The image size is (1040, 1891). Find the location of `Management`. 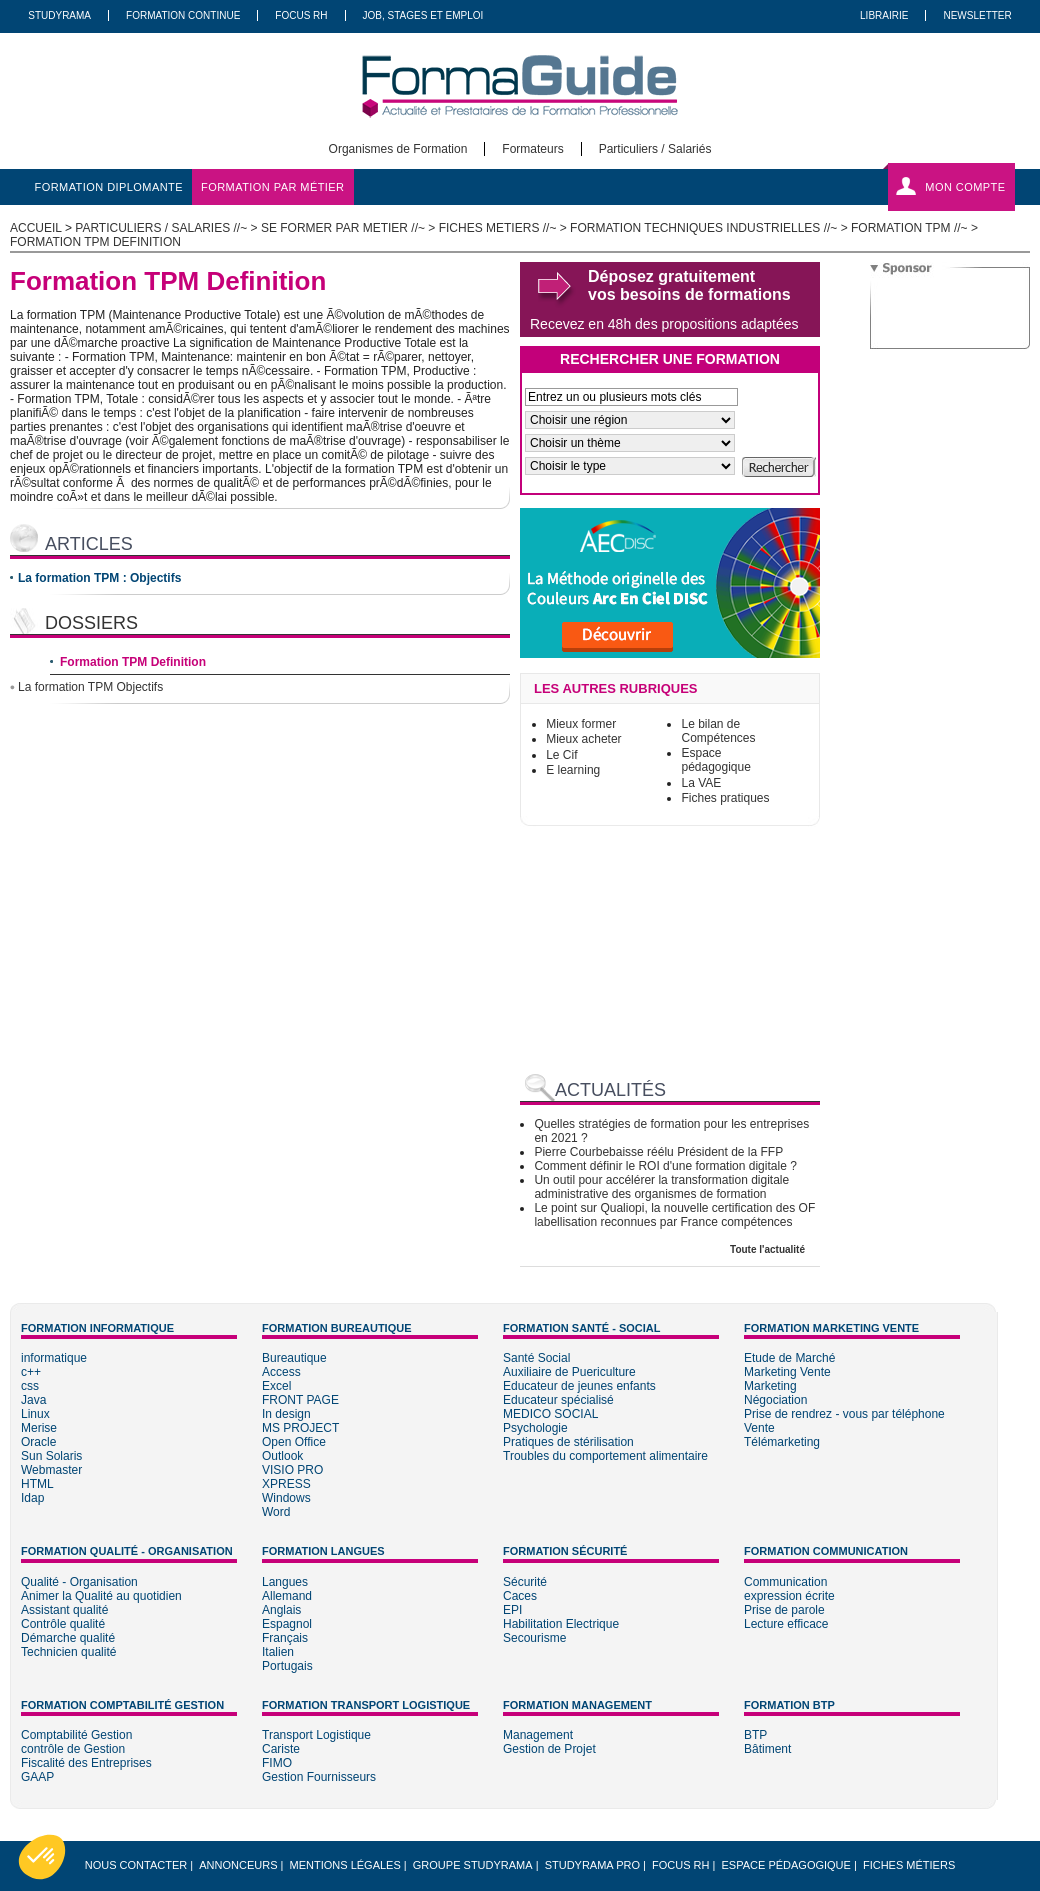

Management is located at coordinates (538, 1735).